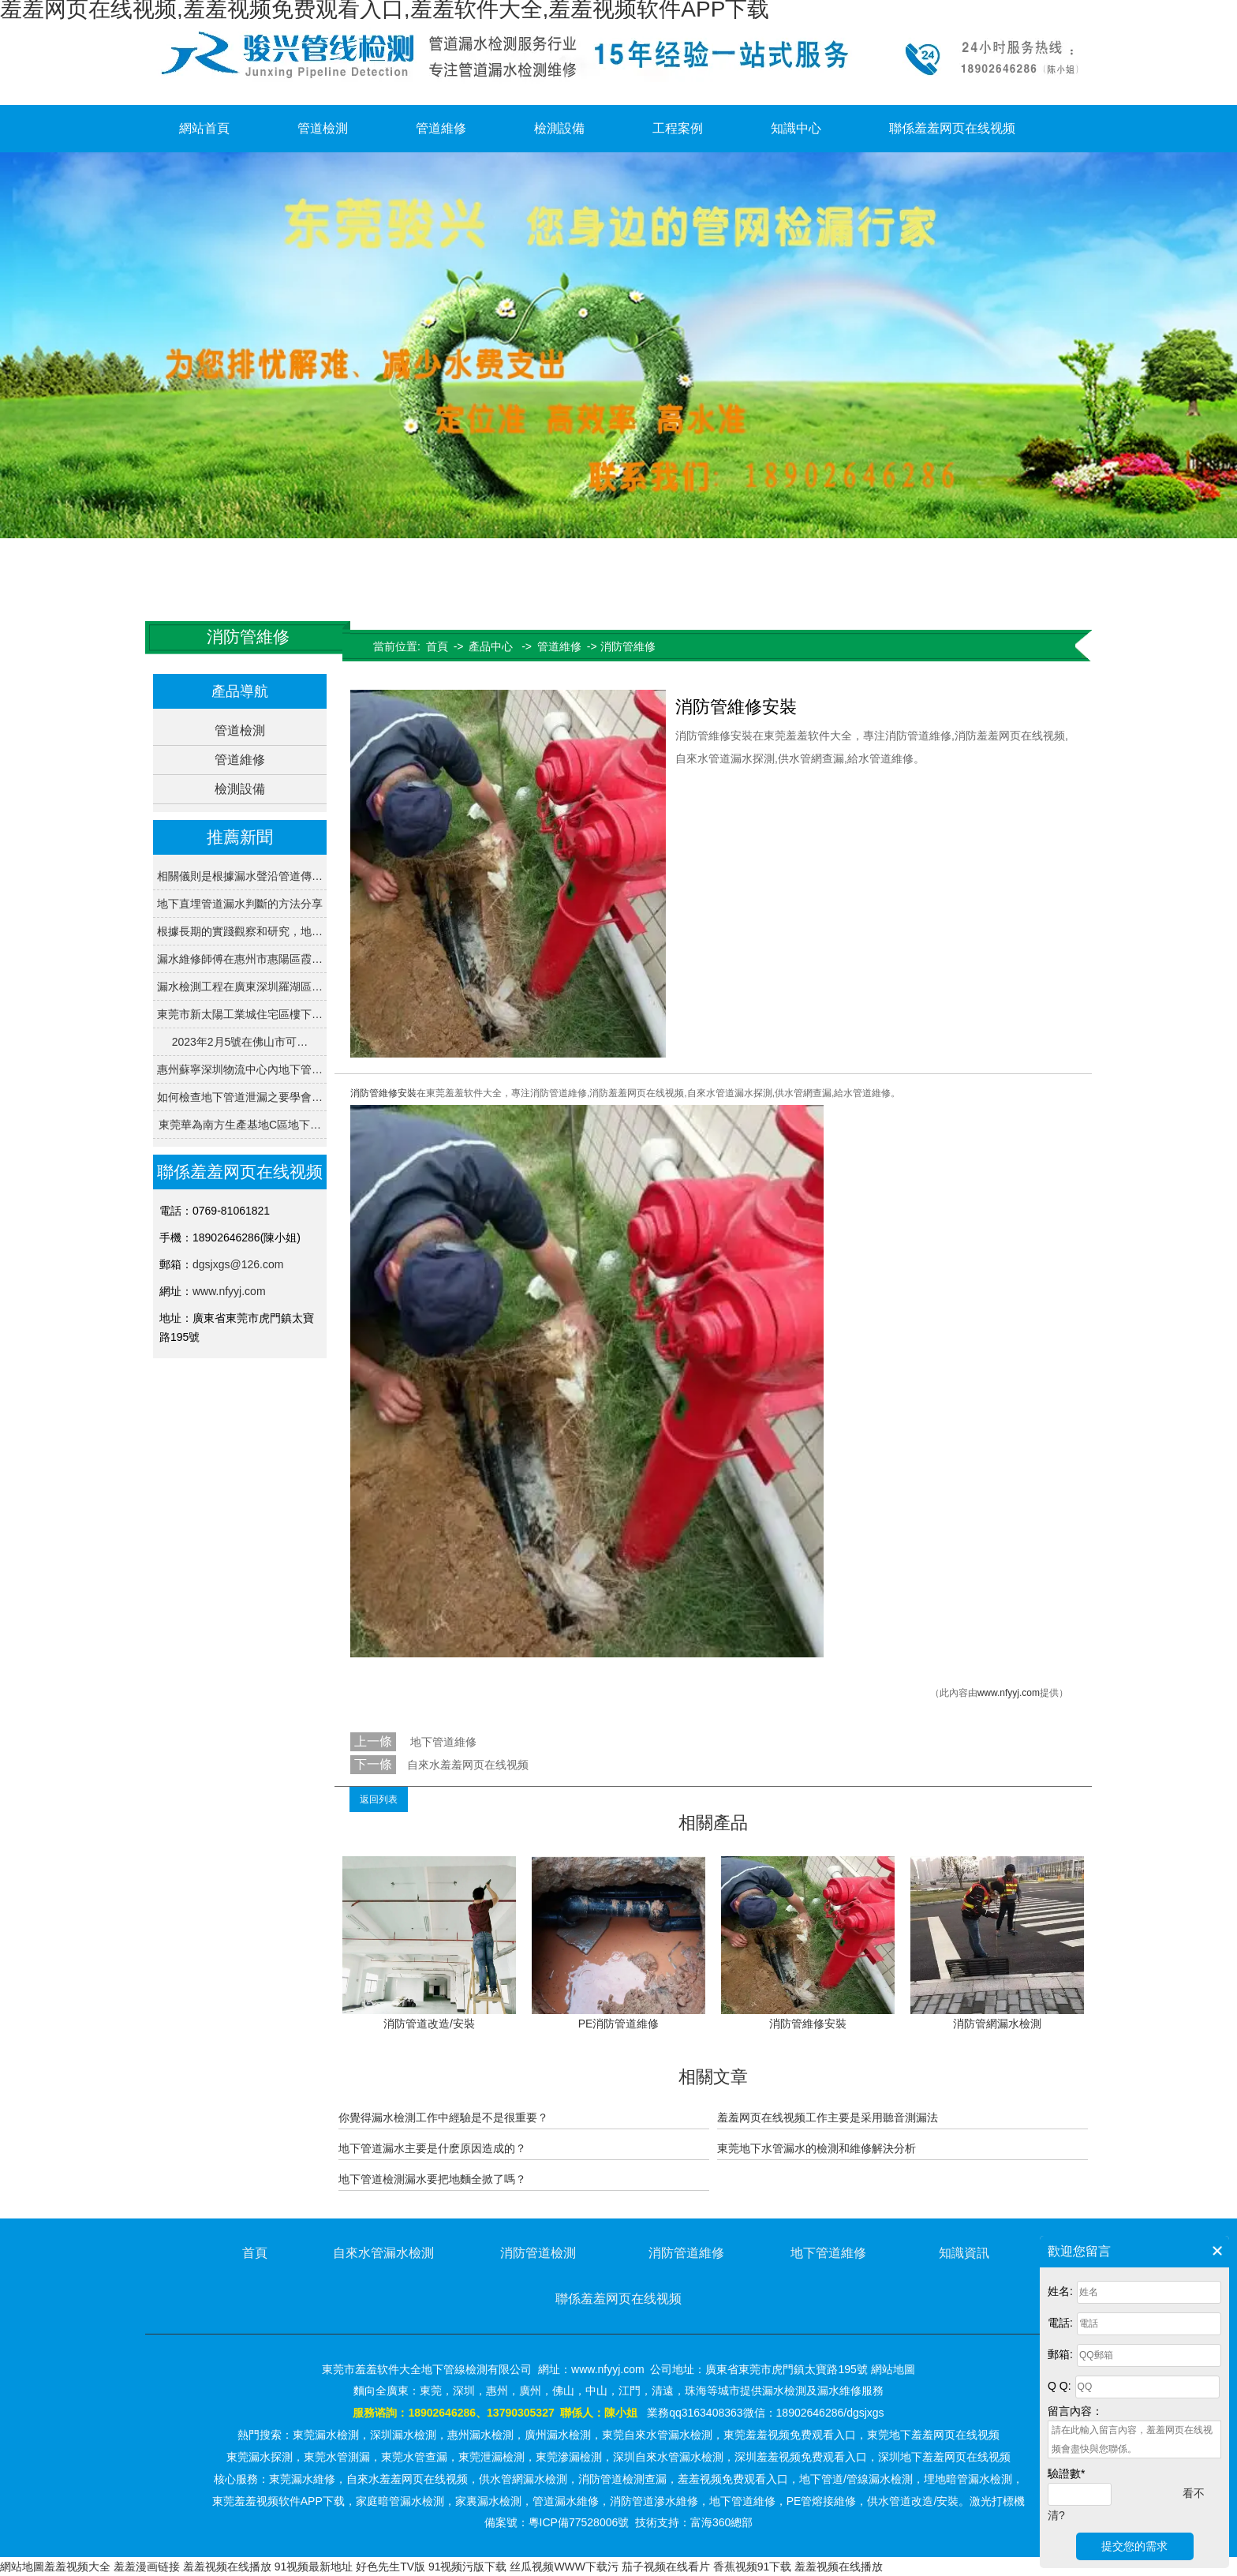  Describe the element at coordinates (204, 128) in the screenshot. I see `網站首頁` at that location.